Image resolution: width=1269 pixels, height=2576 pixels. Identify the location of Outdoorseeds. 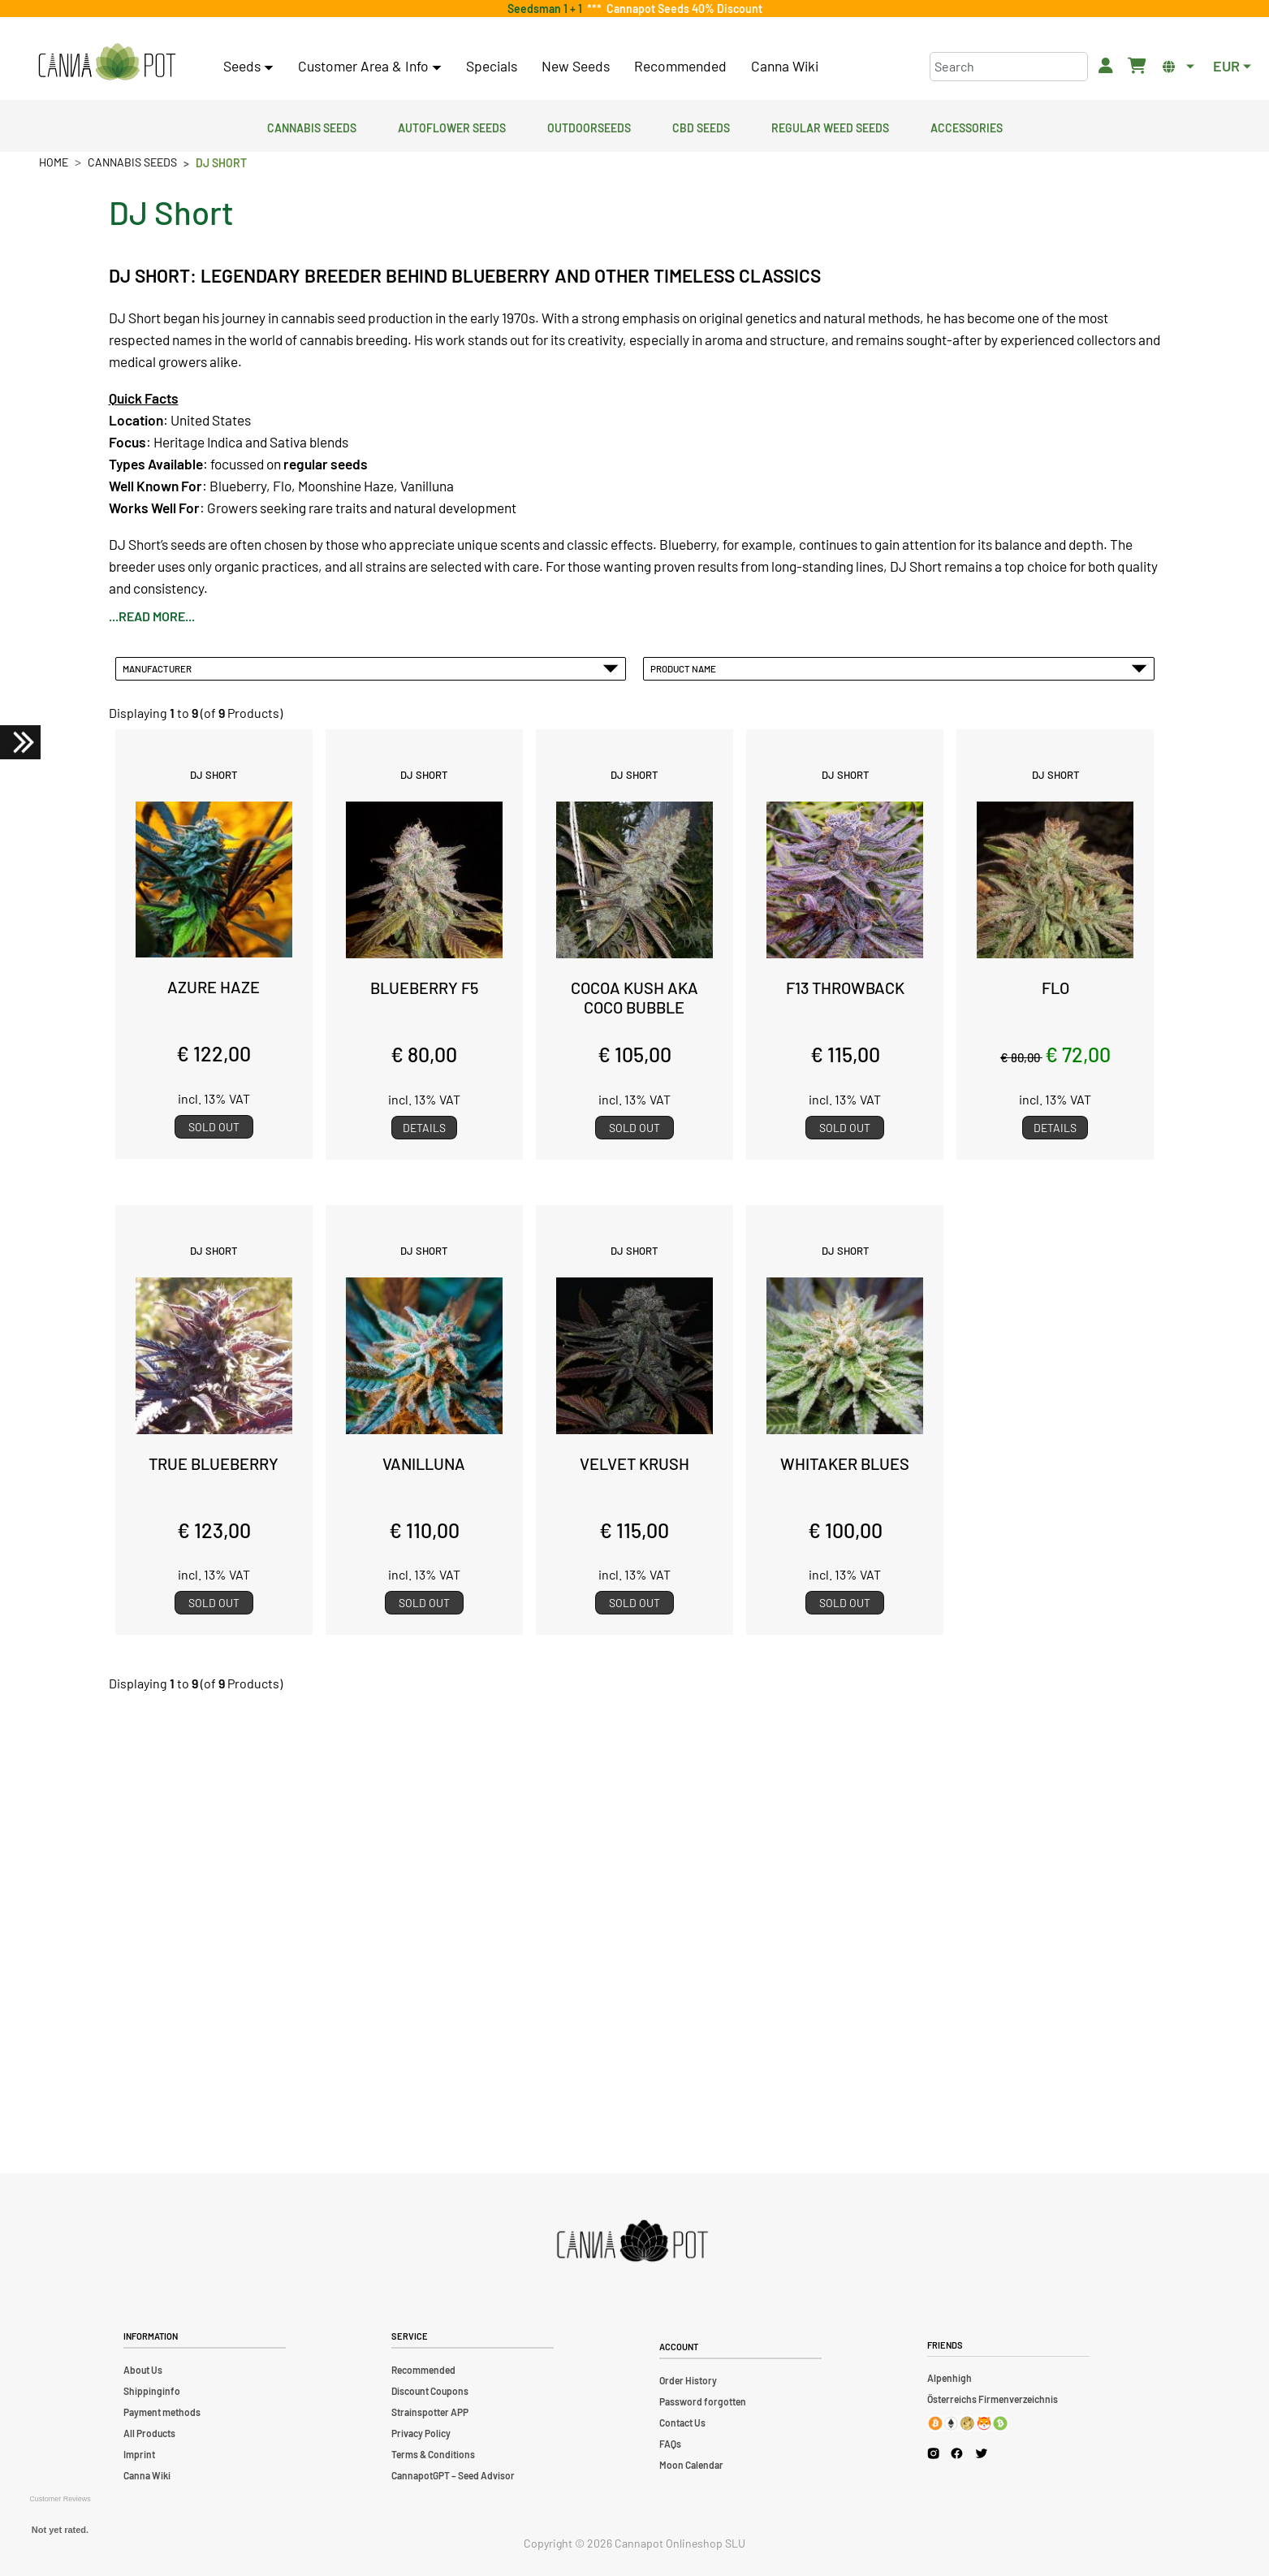
(589, 126).